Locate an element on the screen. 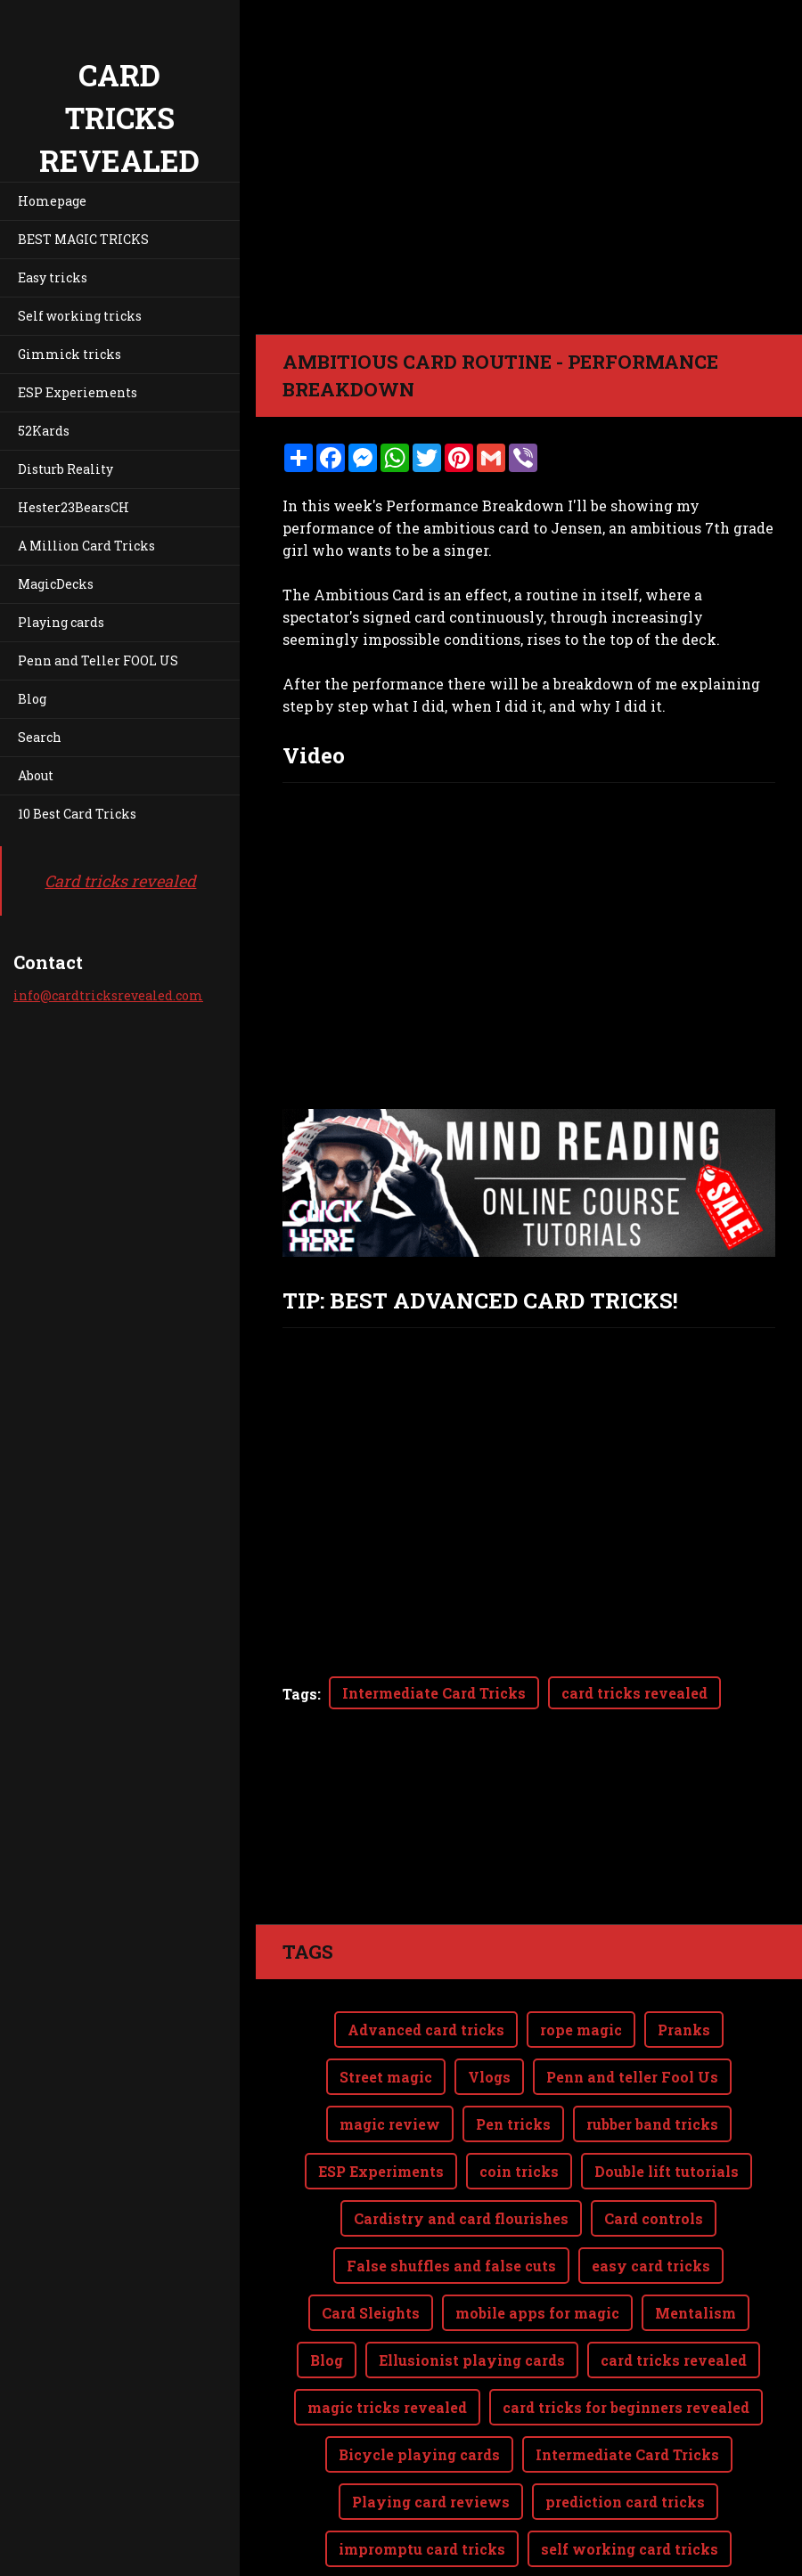  Self working tricks is located at coordinates (80, 315).